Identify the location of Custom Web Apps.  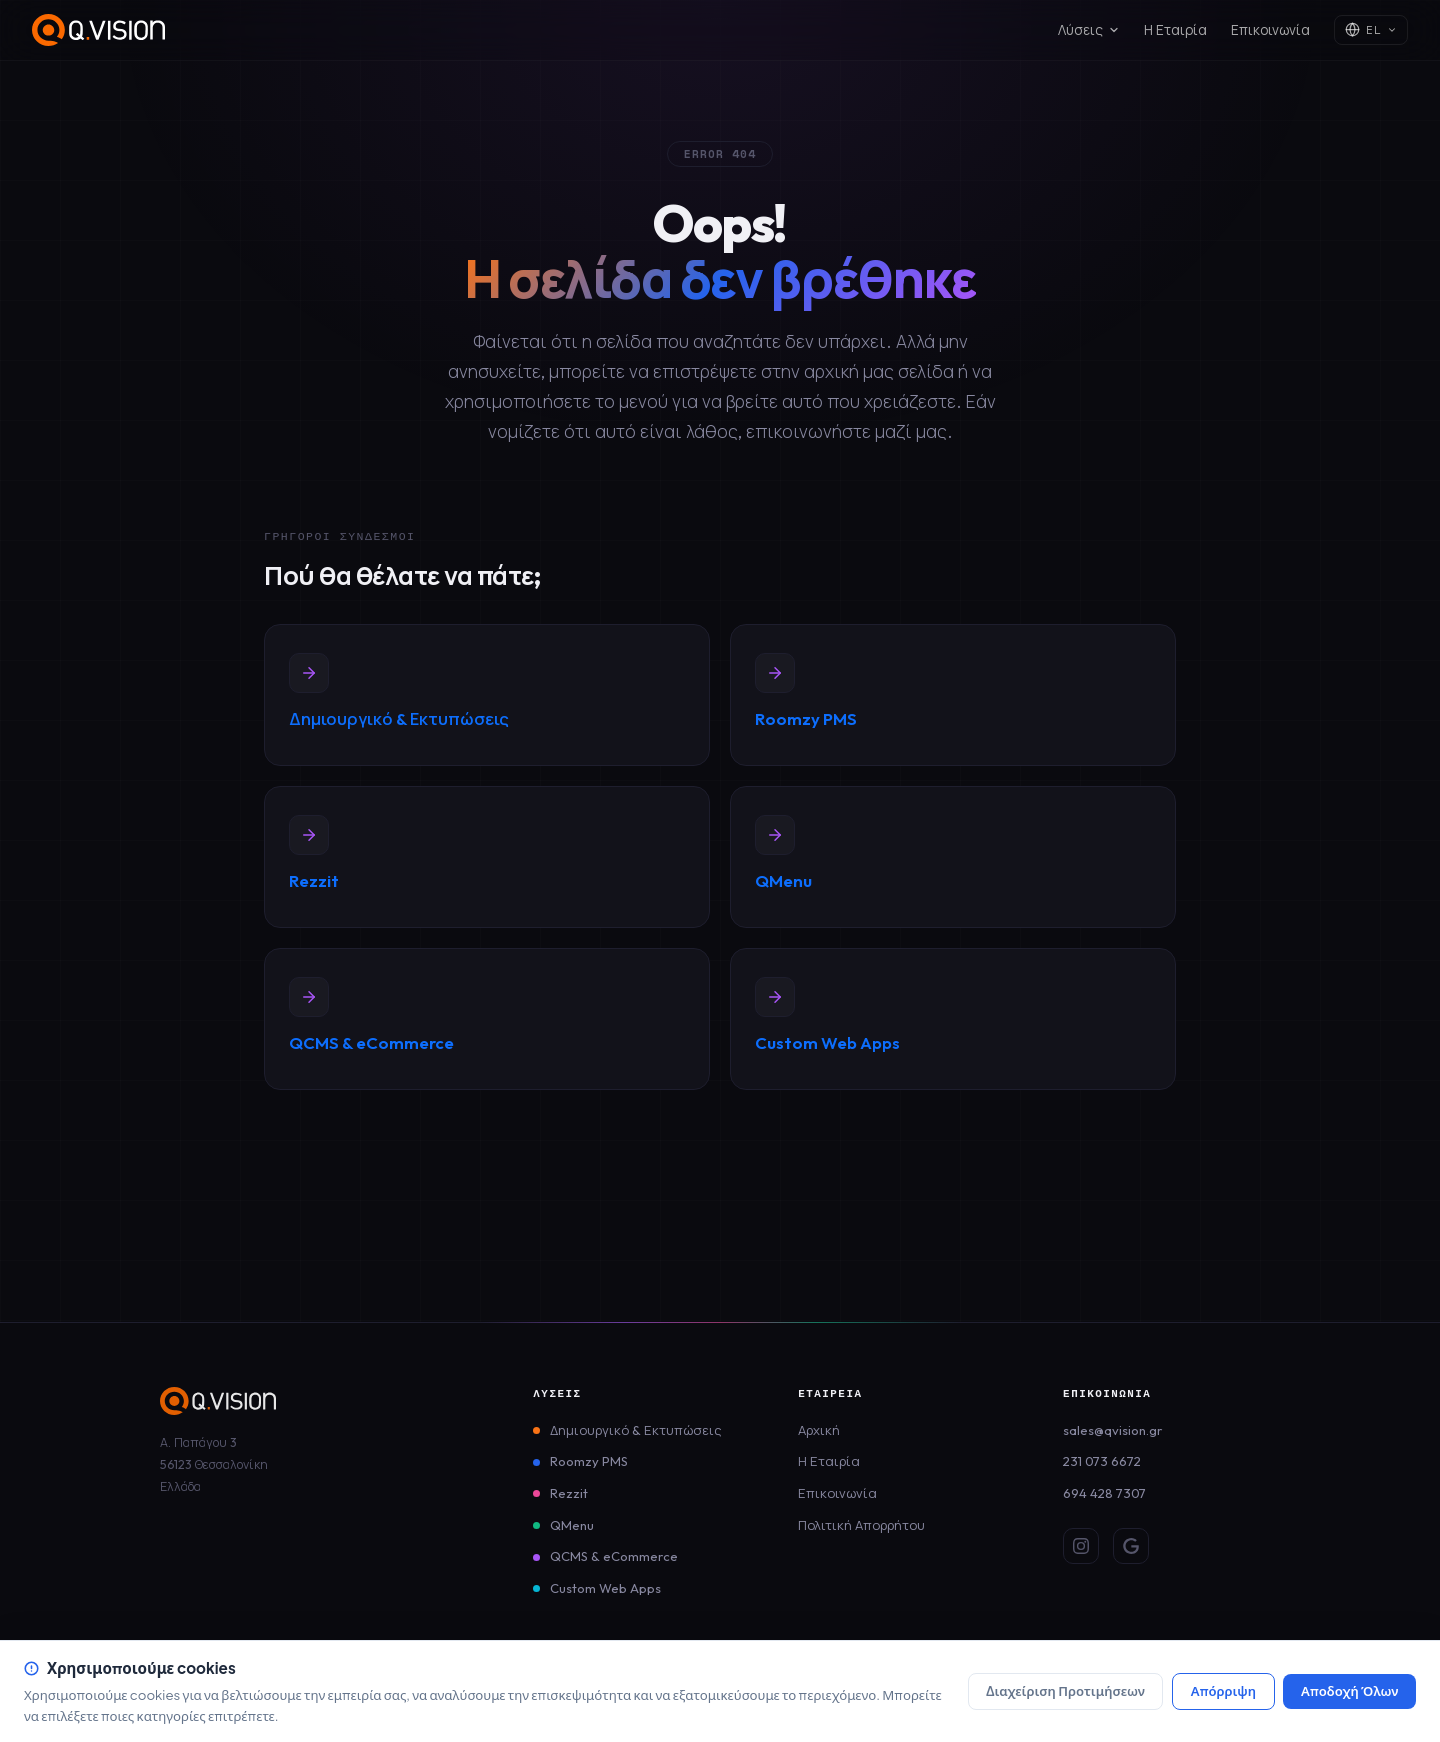
(605, 1588).